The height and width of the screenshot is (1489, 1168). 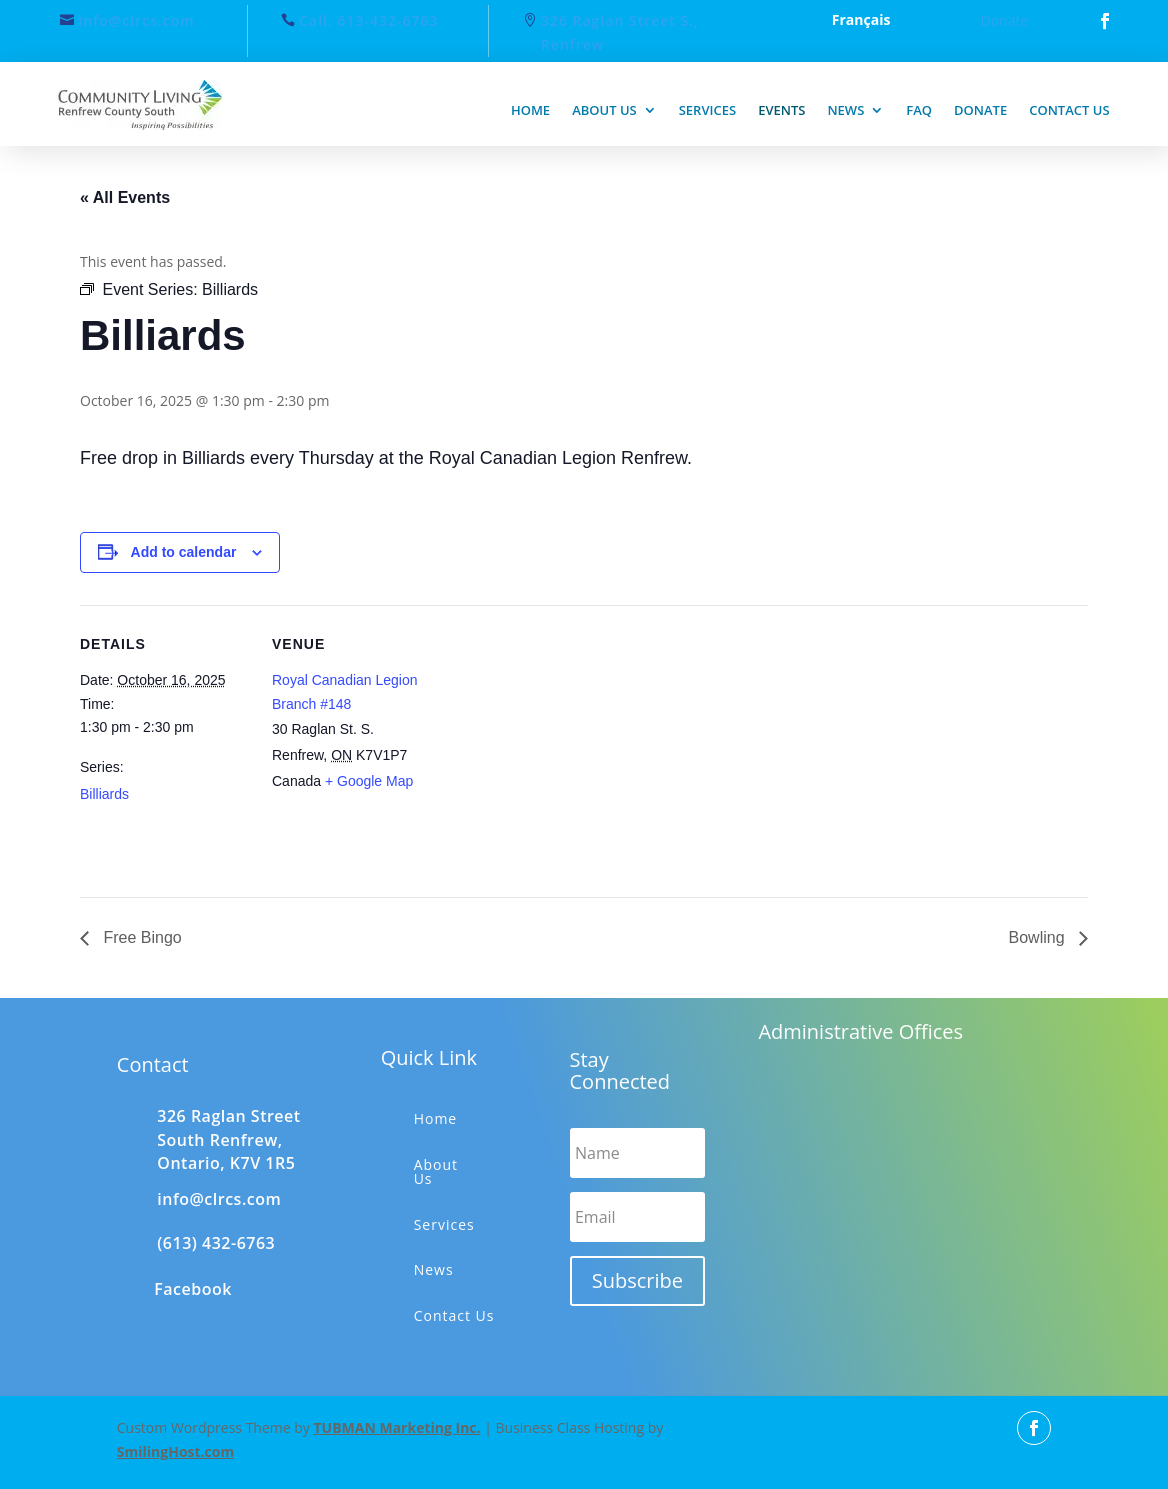 What do you see at coordinates (1005, 20) in the screenshot?
I see `Donate` at bounding box center [1005, 20].